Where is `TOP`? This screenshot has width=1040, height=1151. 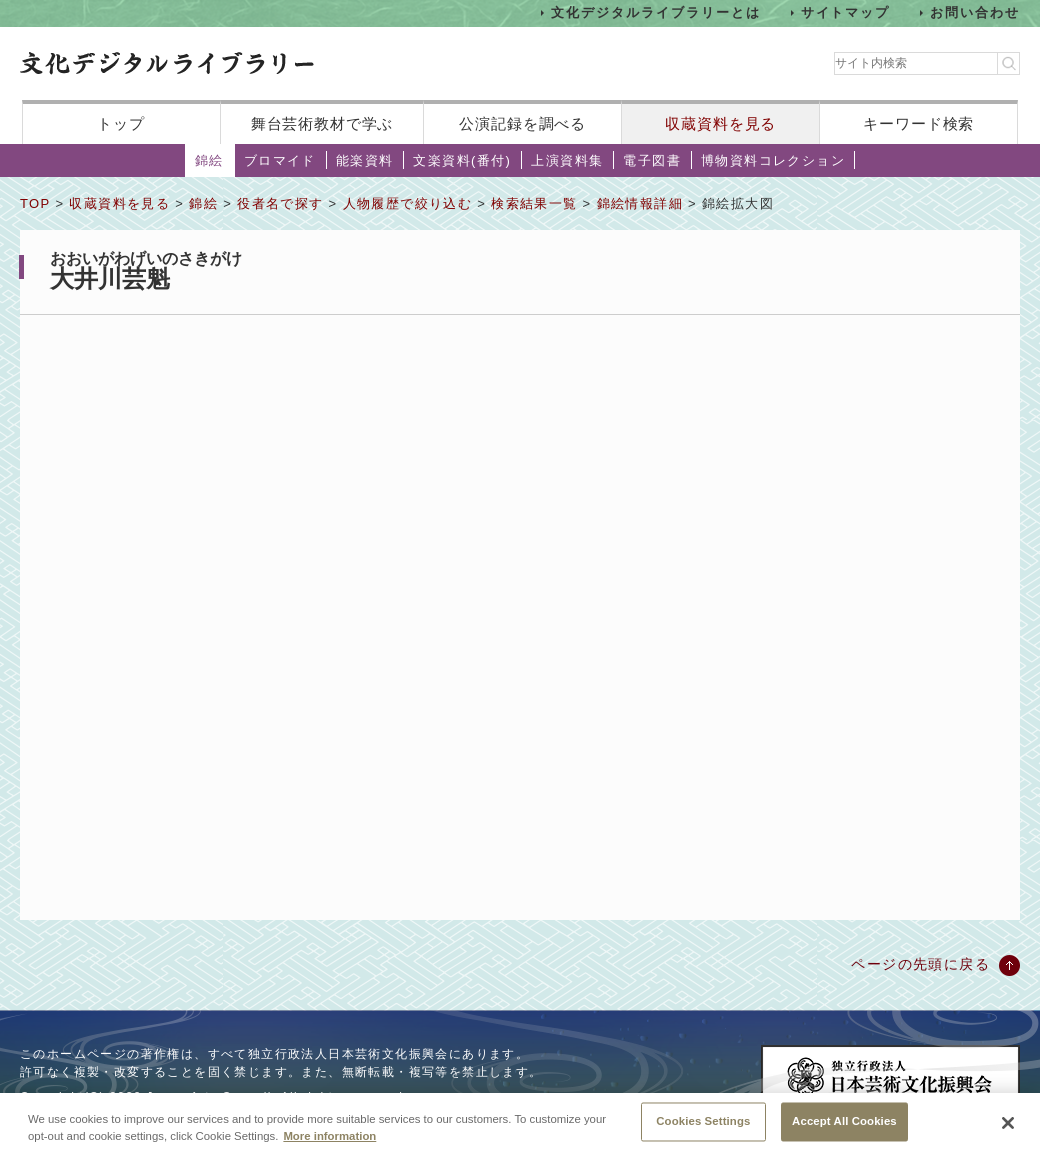 TOP is located at coordinates (35, 203).